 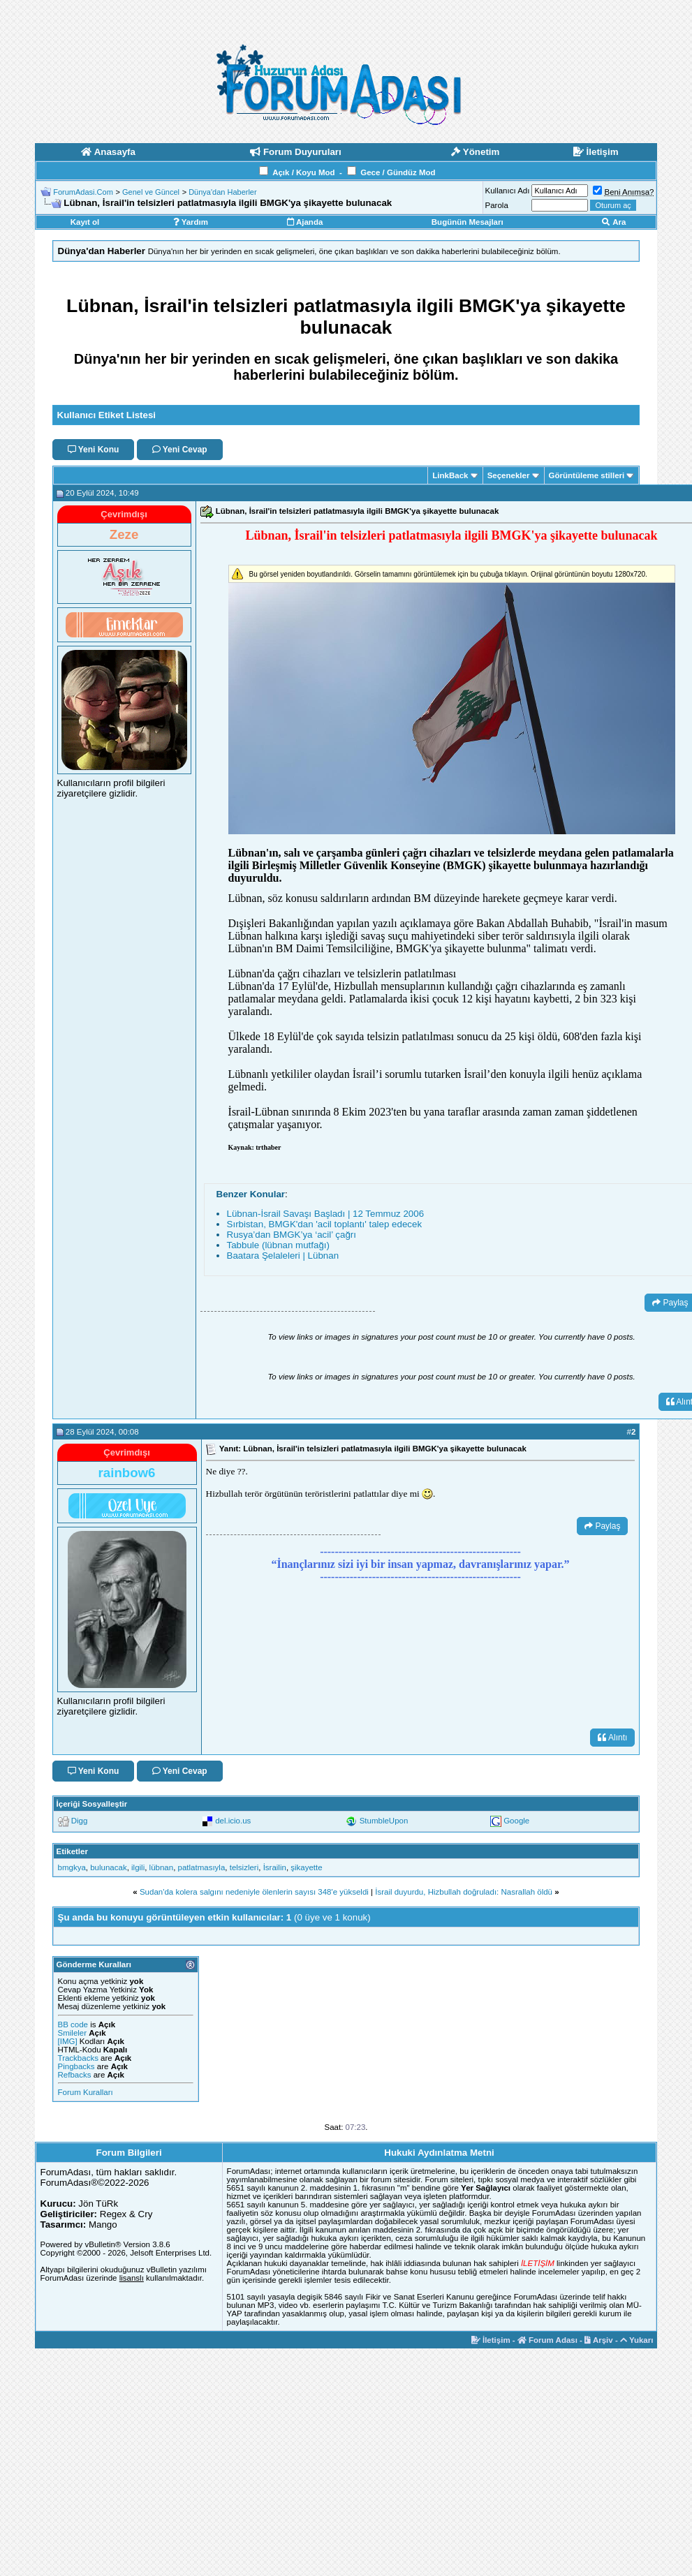 What do you see at coordinates (244, 1867) in the screenshot?
I see `telsizleri` at bounding box center [244, 1867].